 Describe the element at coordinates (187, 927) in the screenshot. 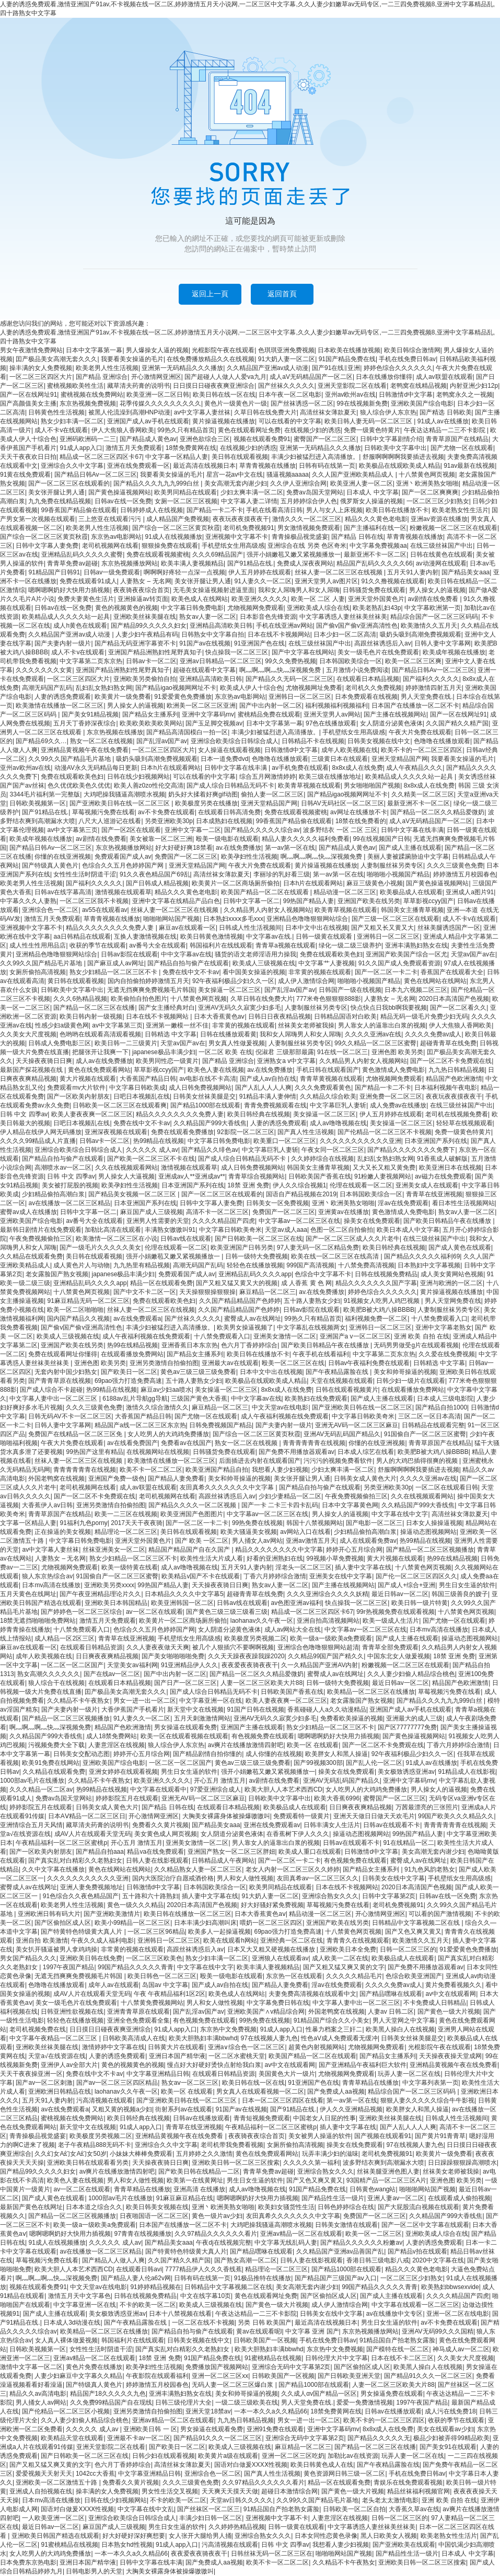

I see `麻豆av在线观看一区` at that location.